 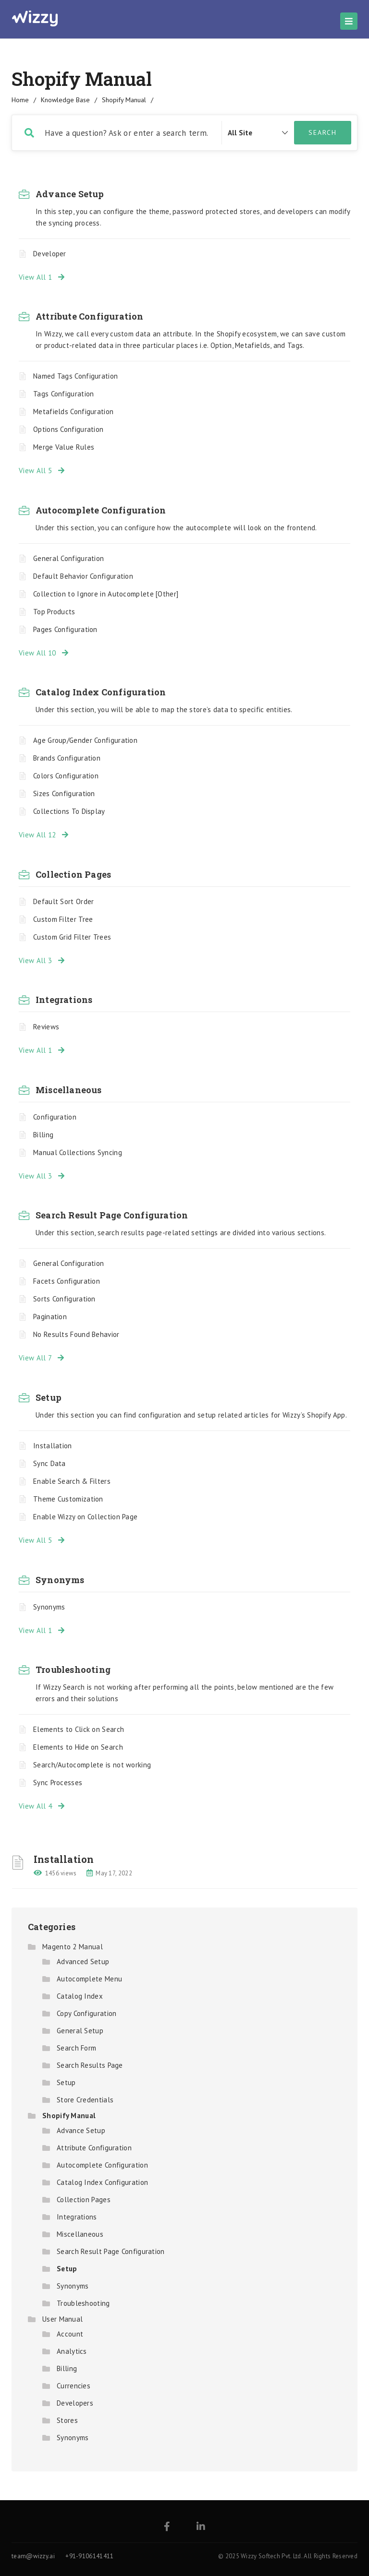 What do you see at coordinates (85, 2099) in the screenshot?
I see `Store Credentials` at bounding box center [85, 2099].